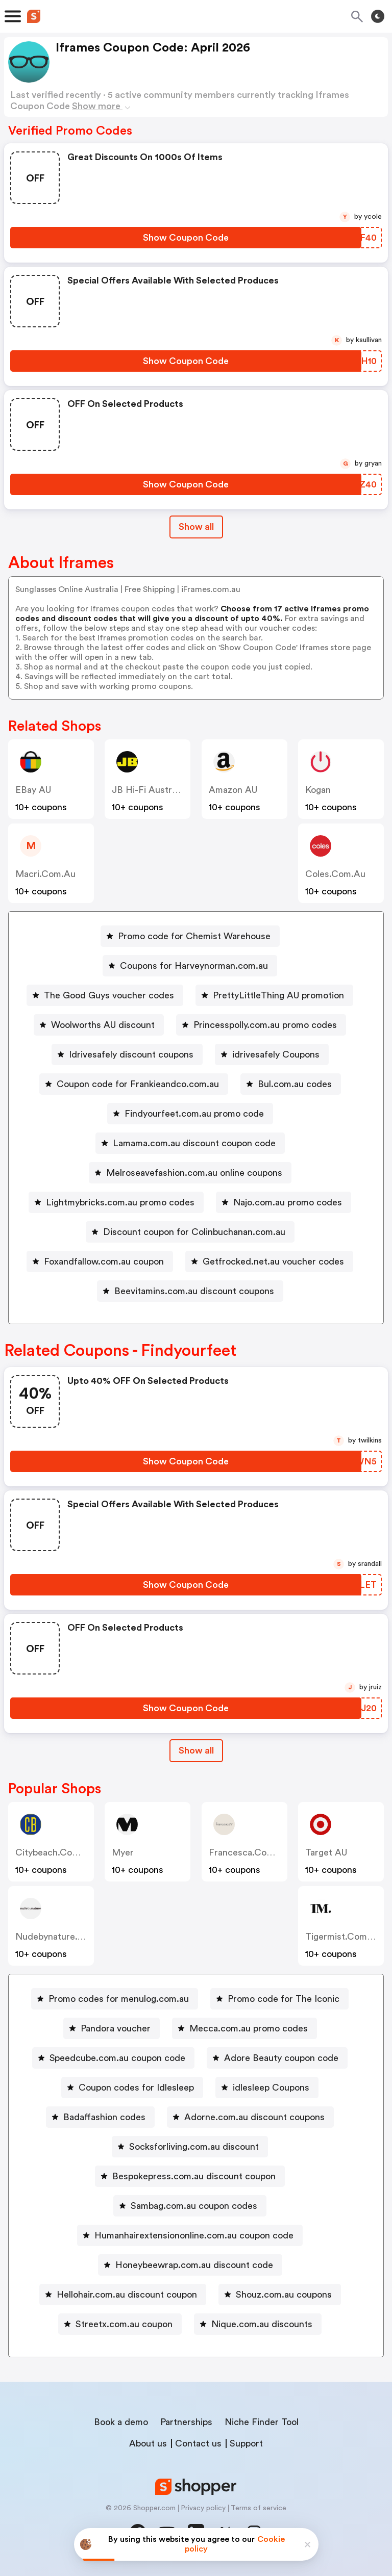 This screenshot has height=2576, width=392. What do you see at coordinates (113, 2058) in the screenshot?
I see `[Speedcube.com.au coupon code Button]` at bounding box center [113, 2058].